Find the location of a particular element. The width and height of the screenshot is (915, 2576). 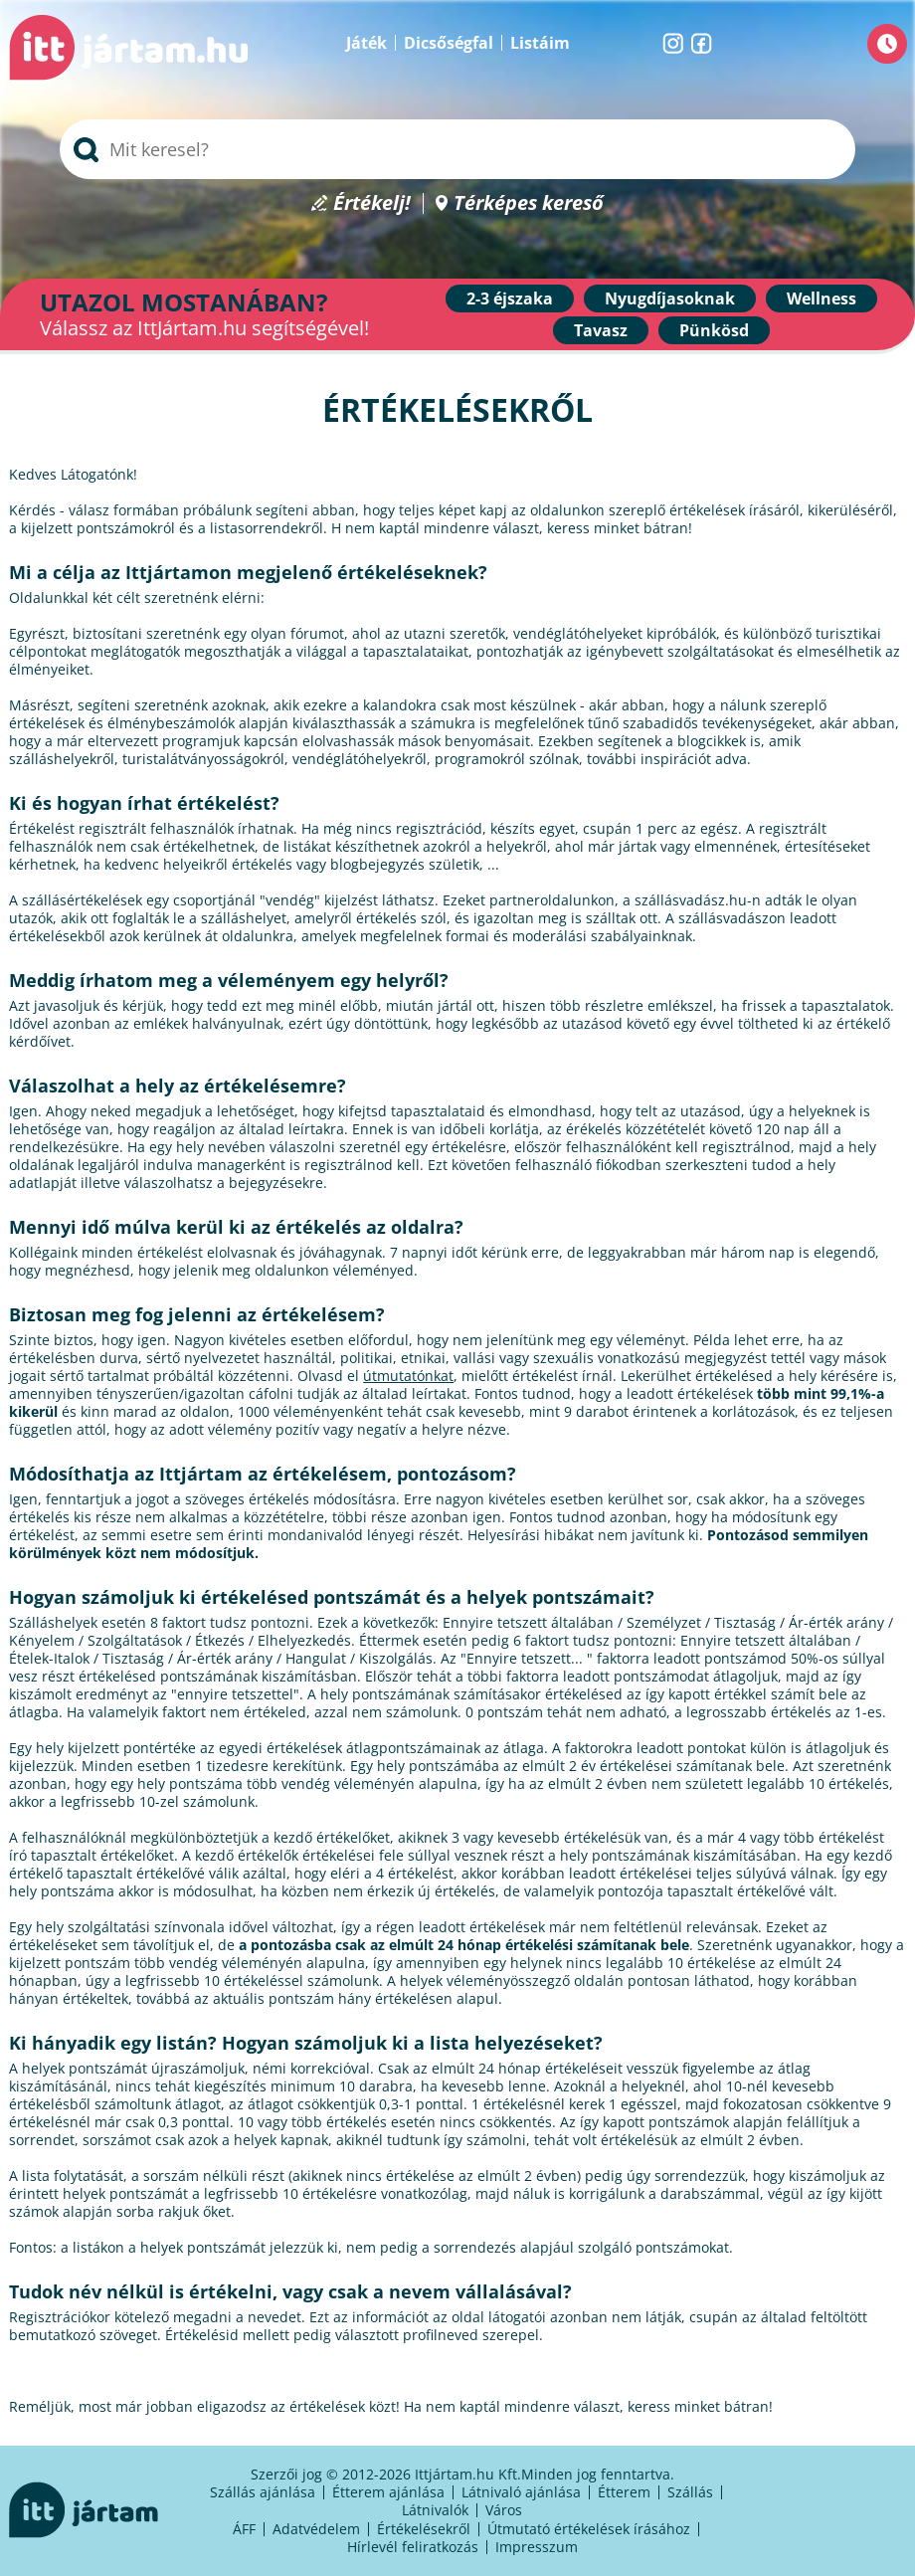

Pünkösd is located at coordinates (714, 330).